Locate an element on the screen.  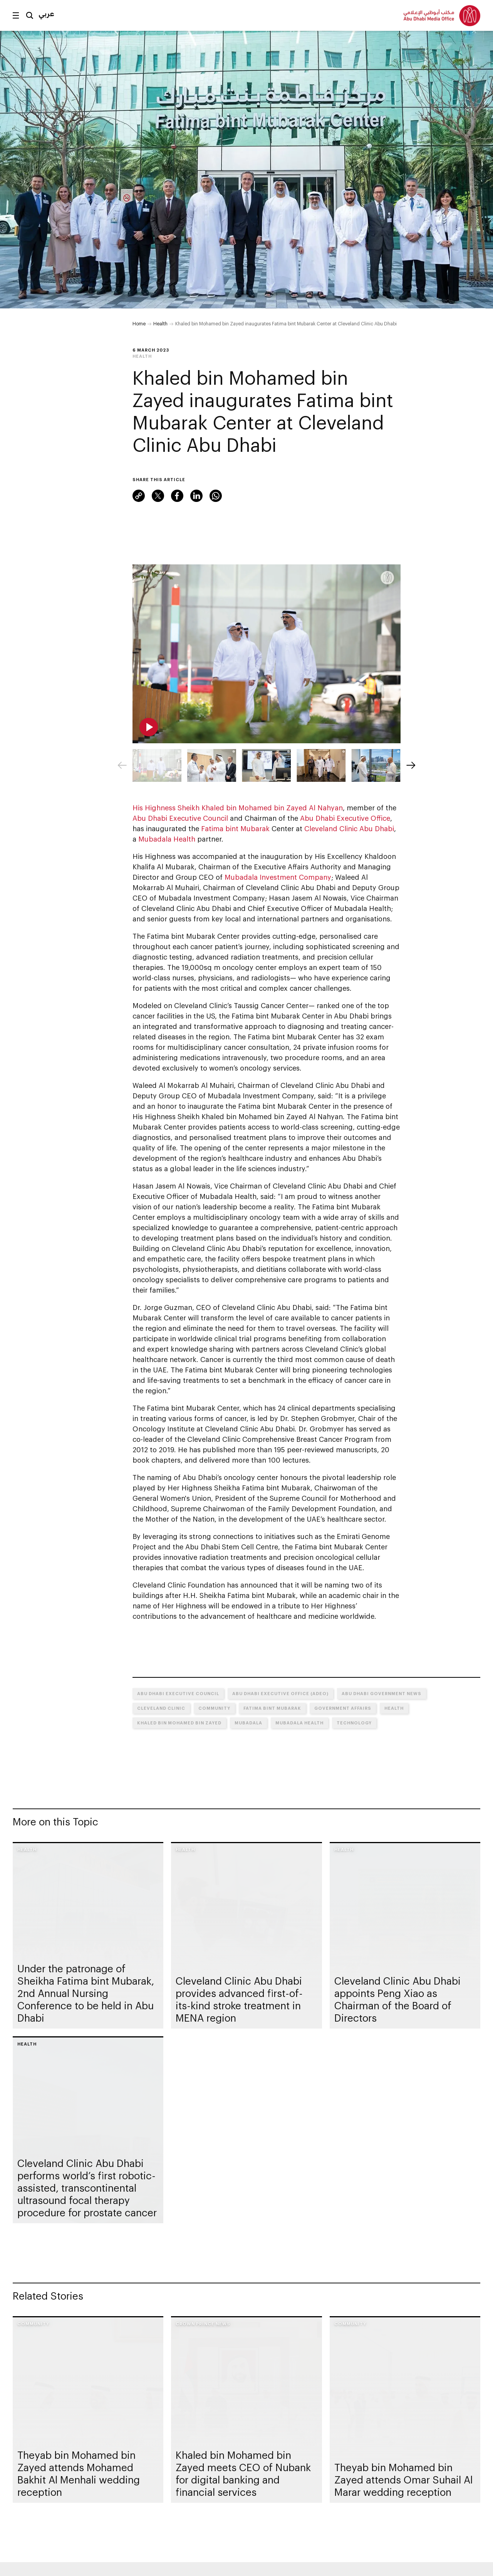
[Next] is located at coordinates (411, 765).